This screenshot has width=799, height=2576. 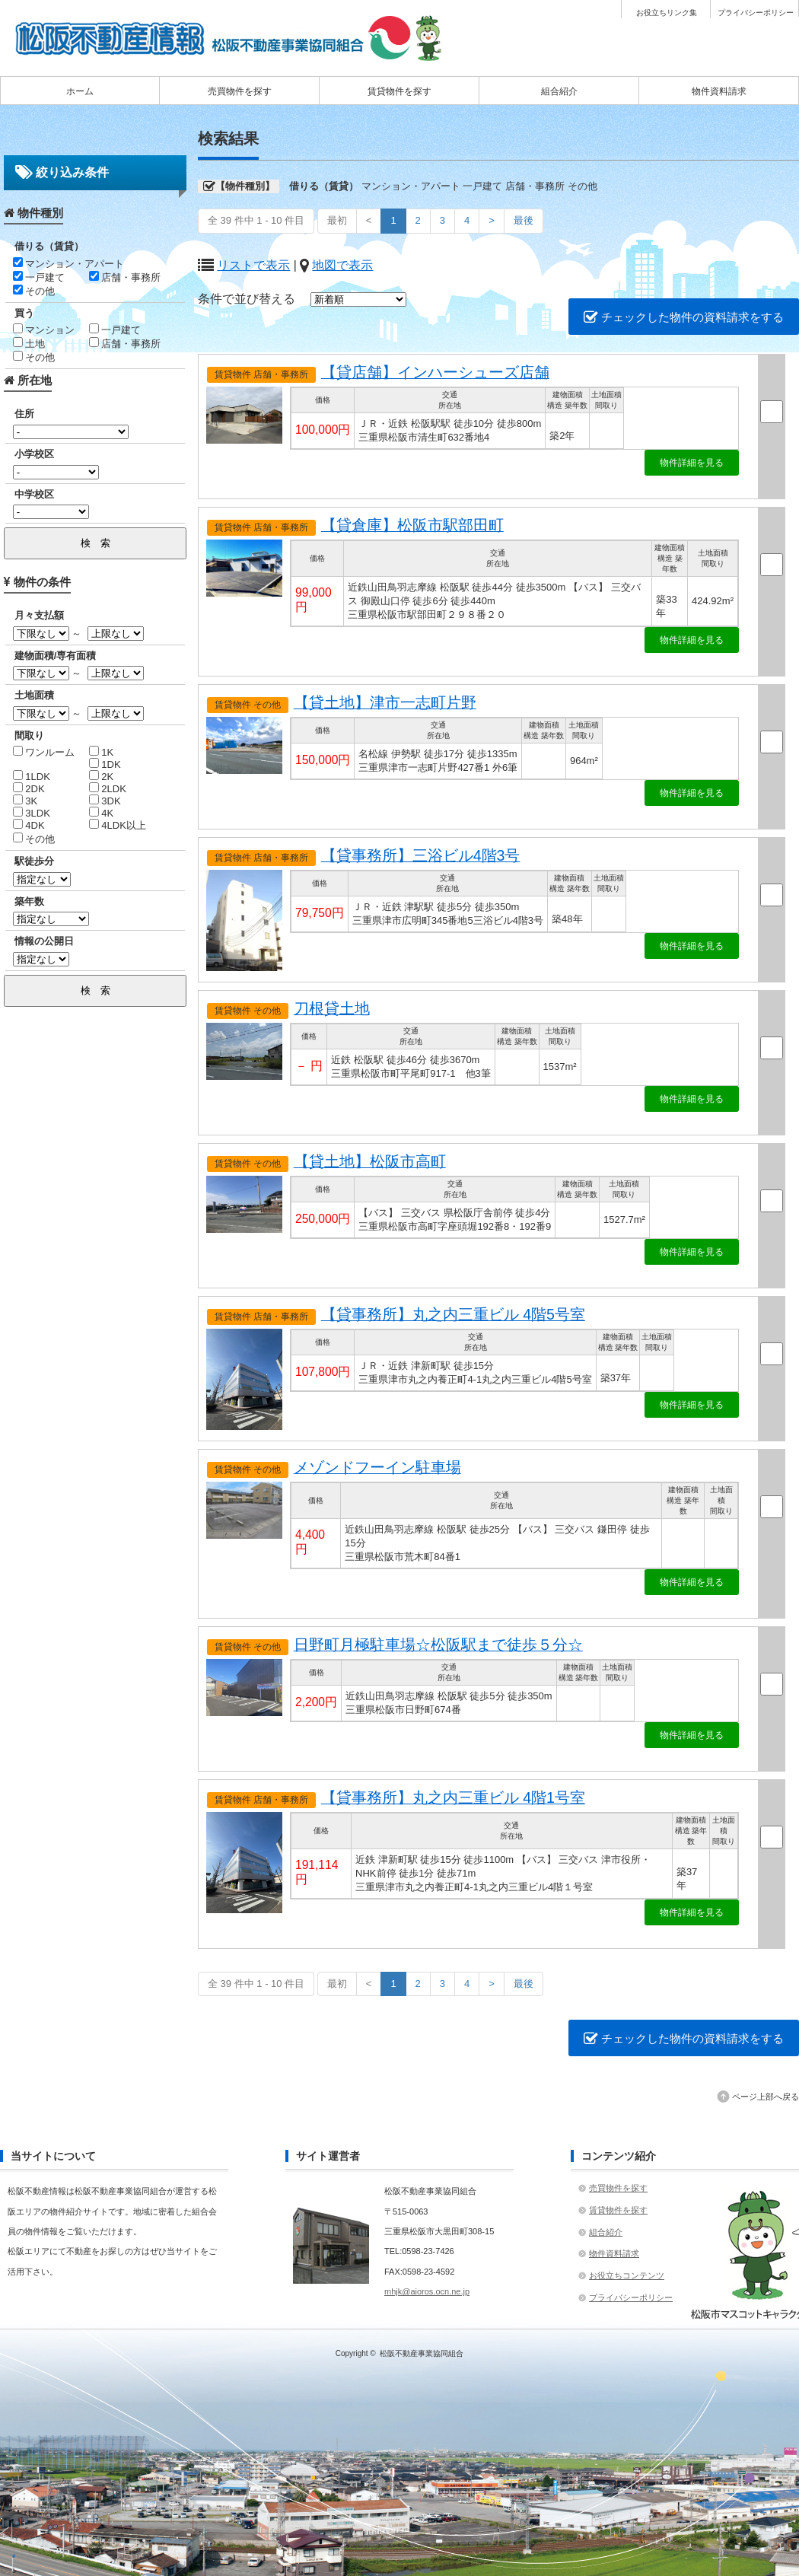 What do you see at coordinates (39, 277) in the screenshot?
I see `一戸建て` at bounding box center [39, 277].